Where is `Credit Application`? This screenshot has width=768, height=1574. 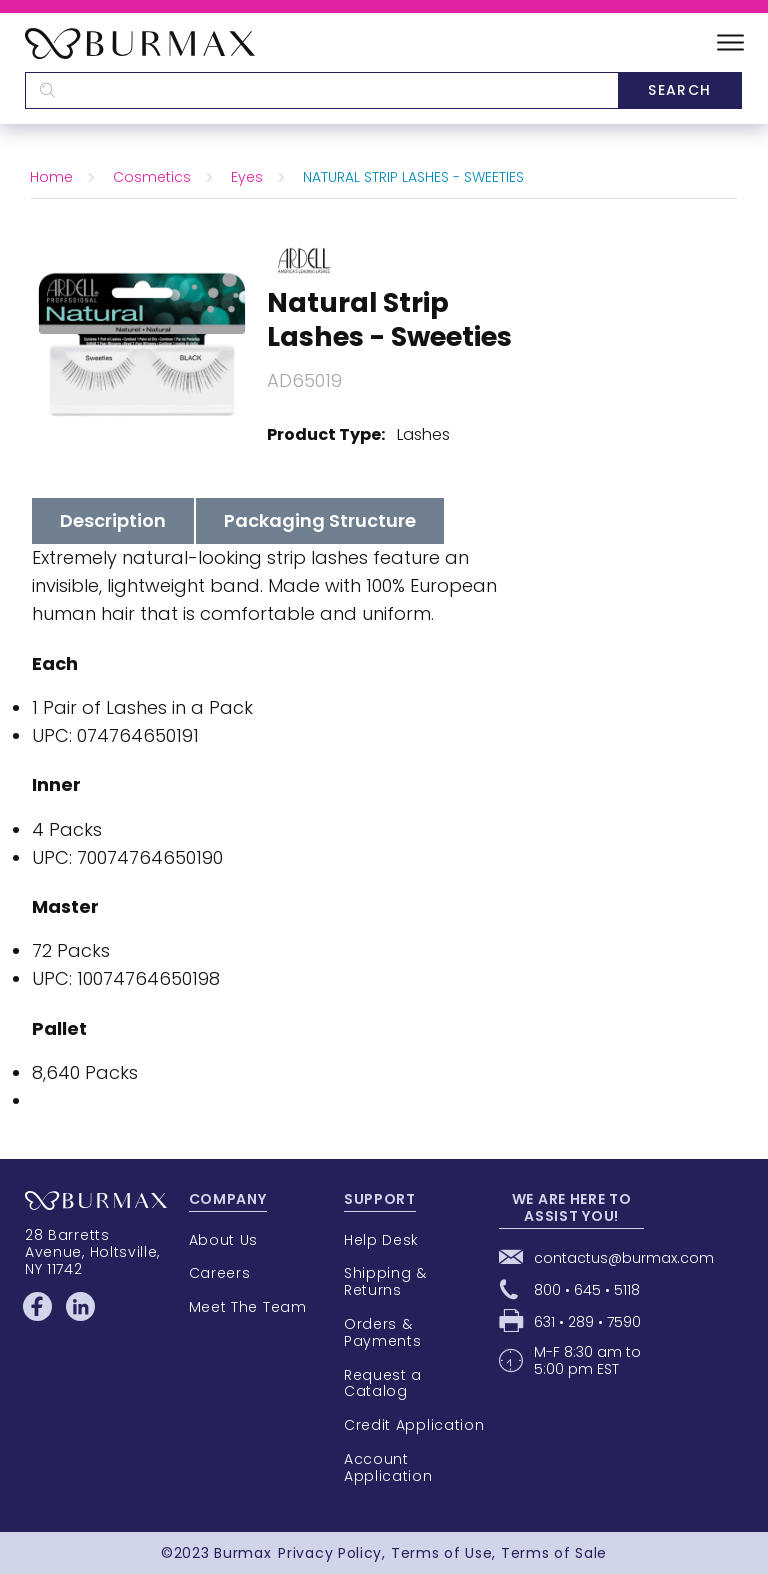
Credit Application is located at coordinates (414, 1425).